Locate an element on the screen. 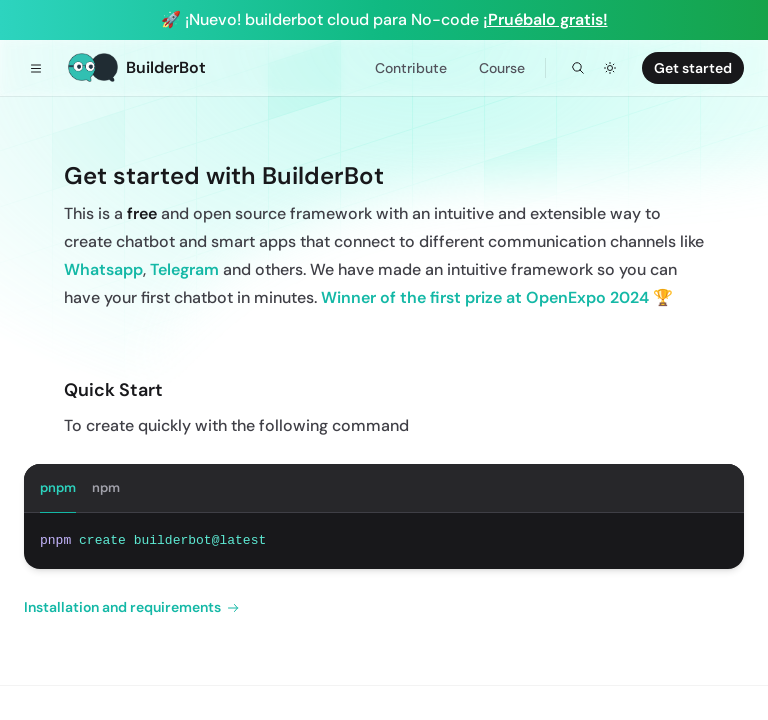  Telegram is located at coordinates (184, 269).